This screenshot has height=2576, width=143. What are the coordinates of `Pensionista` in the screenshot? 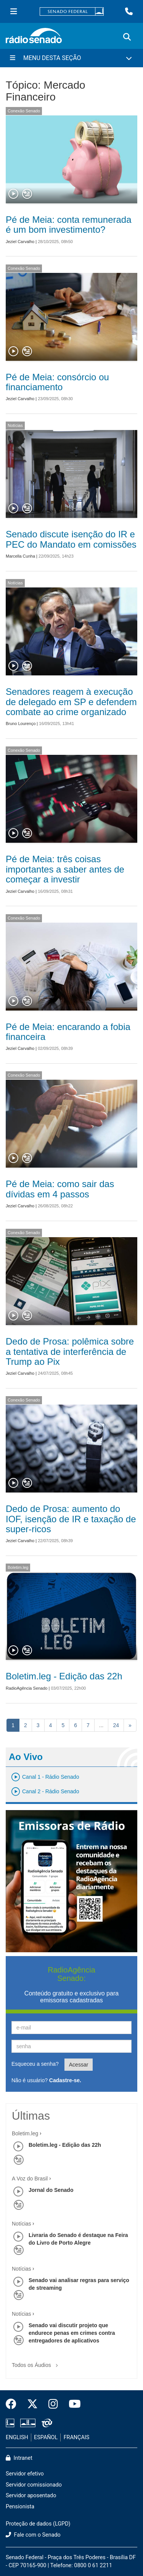 It's located at (20, 2506).